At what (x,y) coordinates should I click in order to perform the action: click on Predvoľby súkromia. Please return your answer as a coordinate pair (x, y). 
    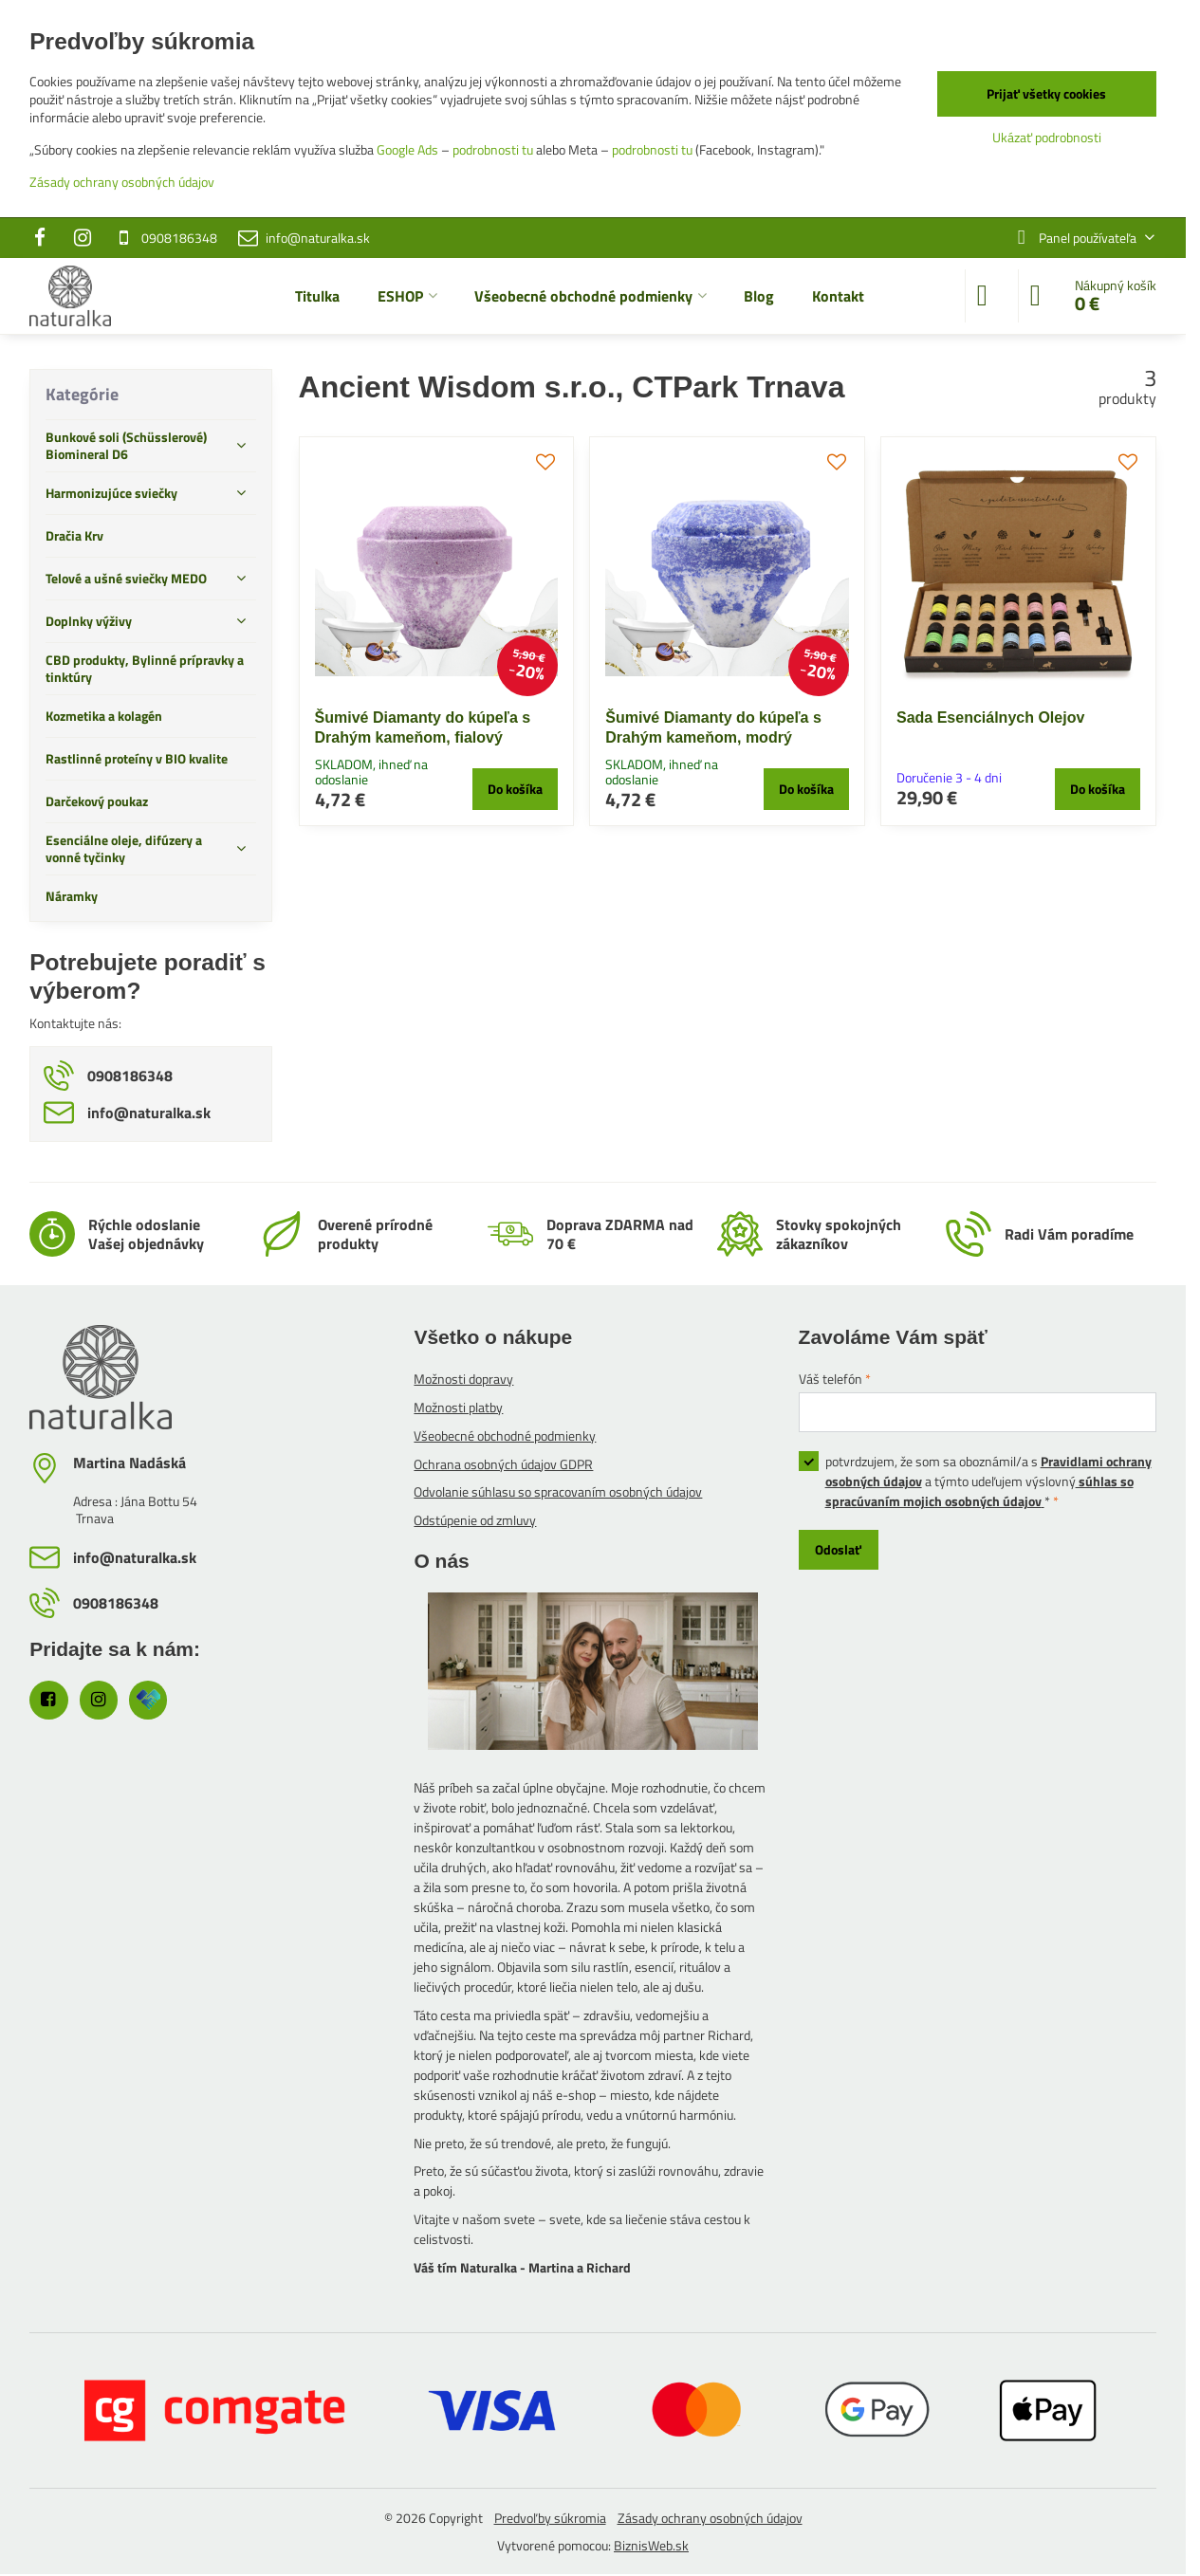
    Looking at the image, I should click on (550, 2518).